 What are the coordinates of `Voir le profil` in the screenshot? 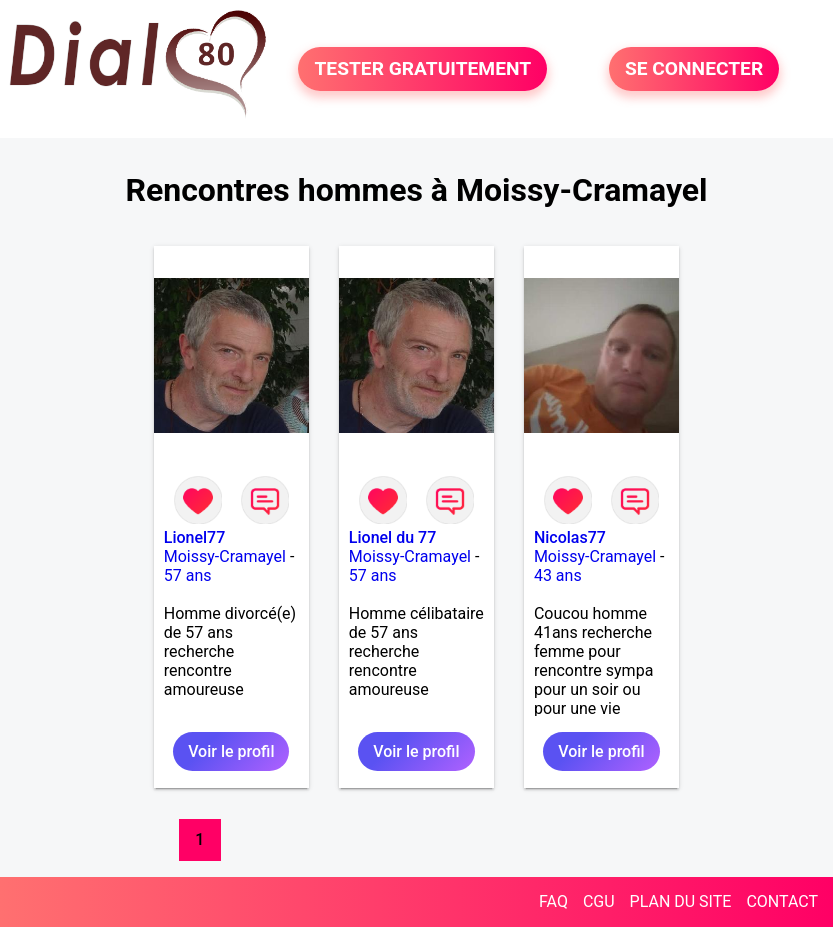 It's located at (231, 751).